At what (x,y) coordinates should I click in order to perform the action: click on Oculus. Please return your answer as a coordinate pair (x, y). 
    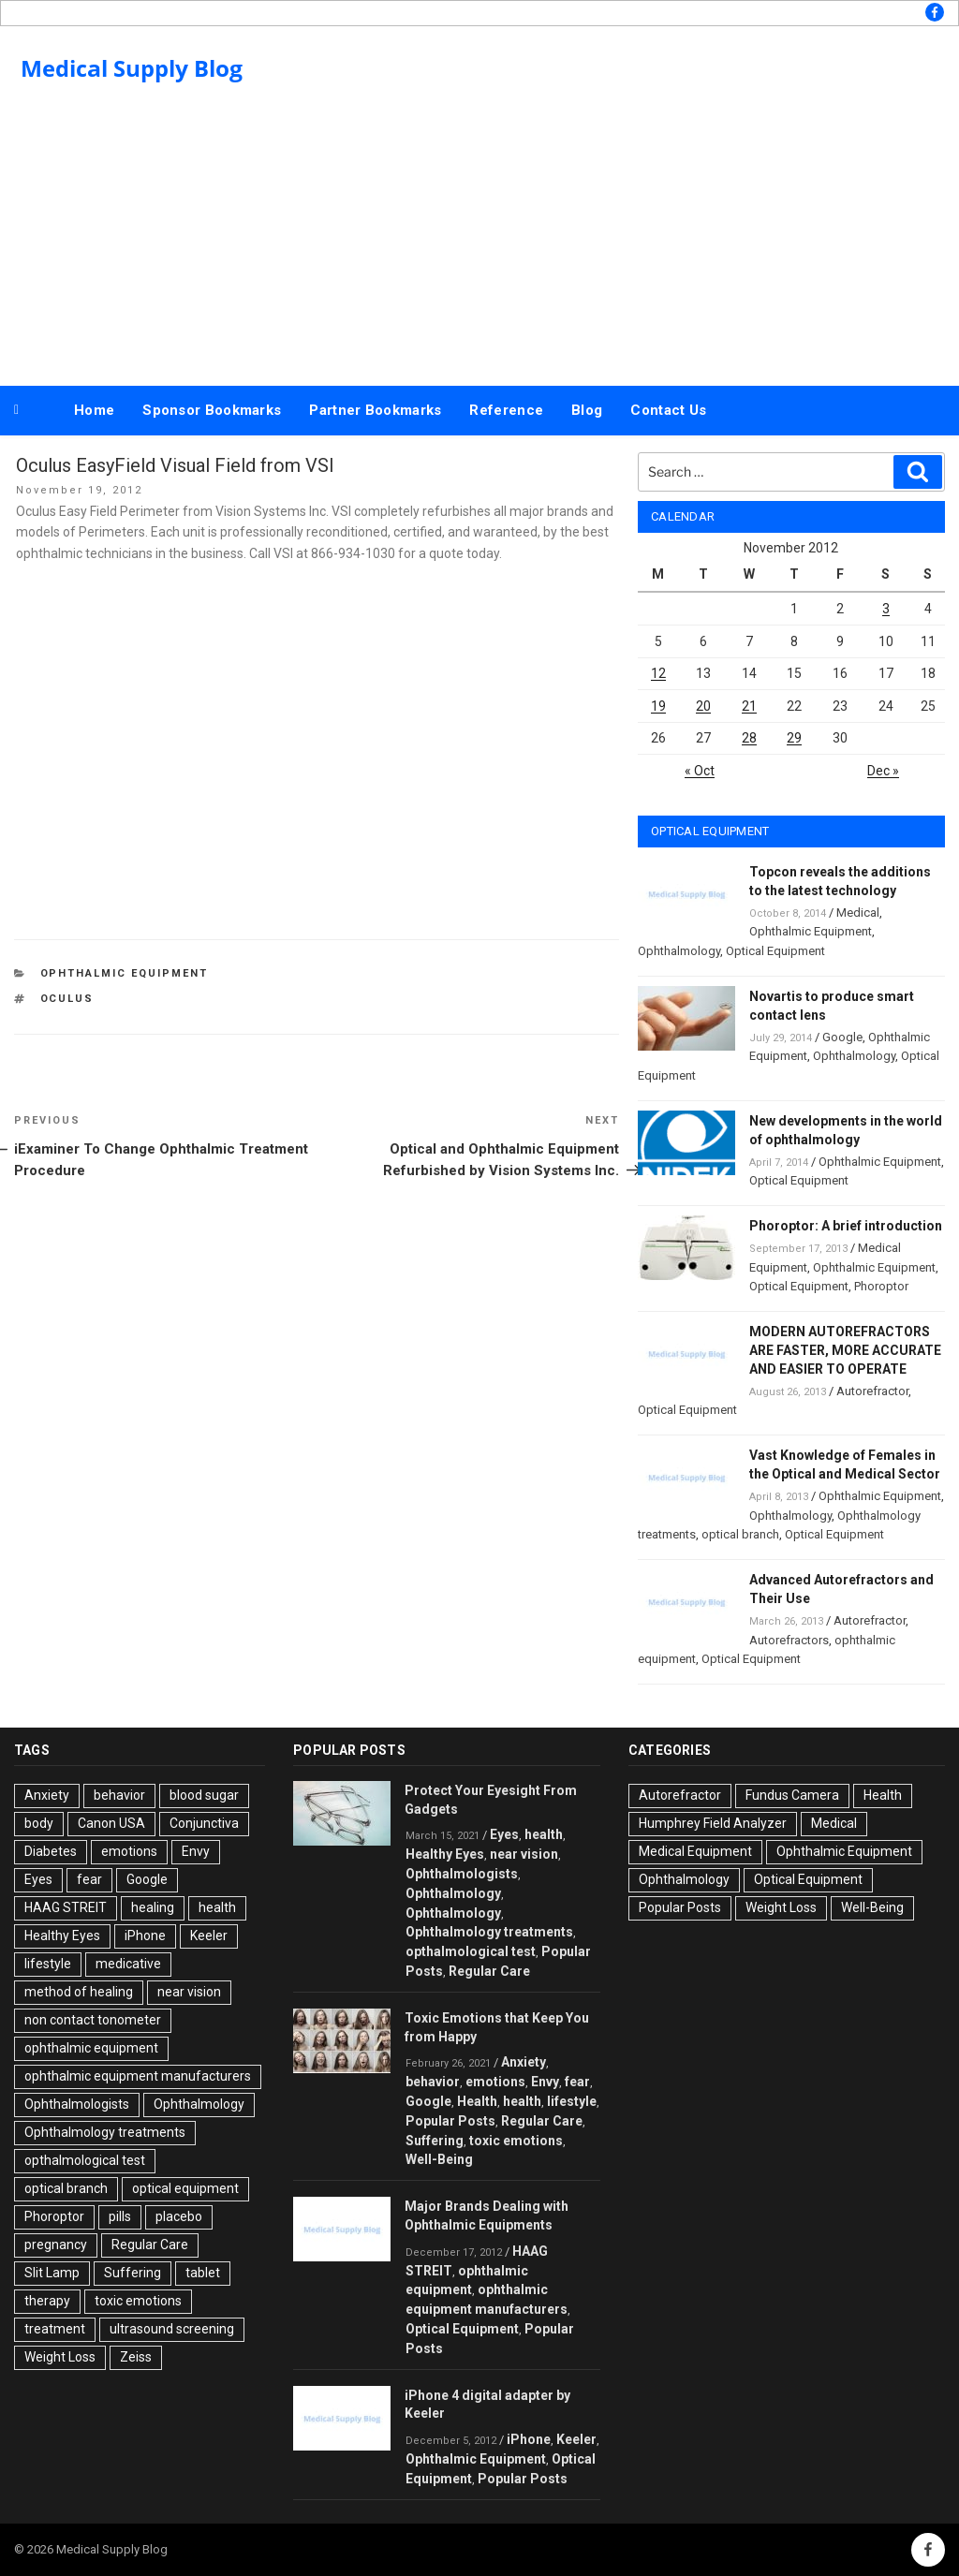
    Looking at the image, I should click on (67, 999).